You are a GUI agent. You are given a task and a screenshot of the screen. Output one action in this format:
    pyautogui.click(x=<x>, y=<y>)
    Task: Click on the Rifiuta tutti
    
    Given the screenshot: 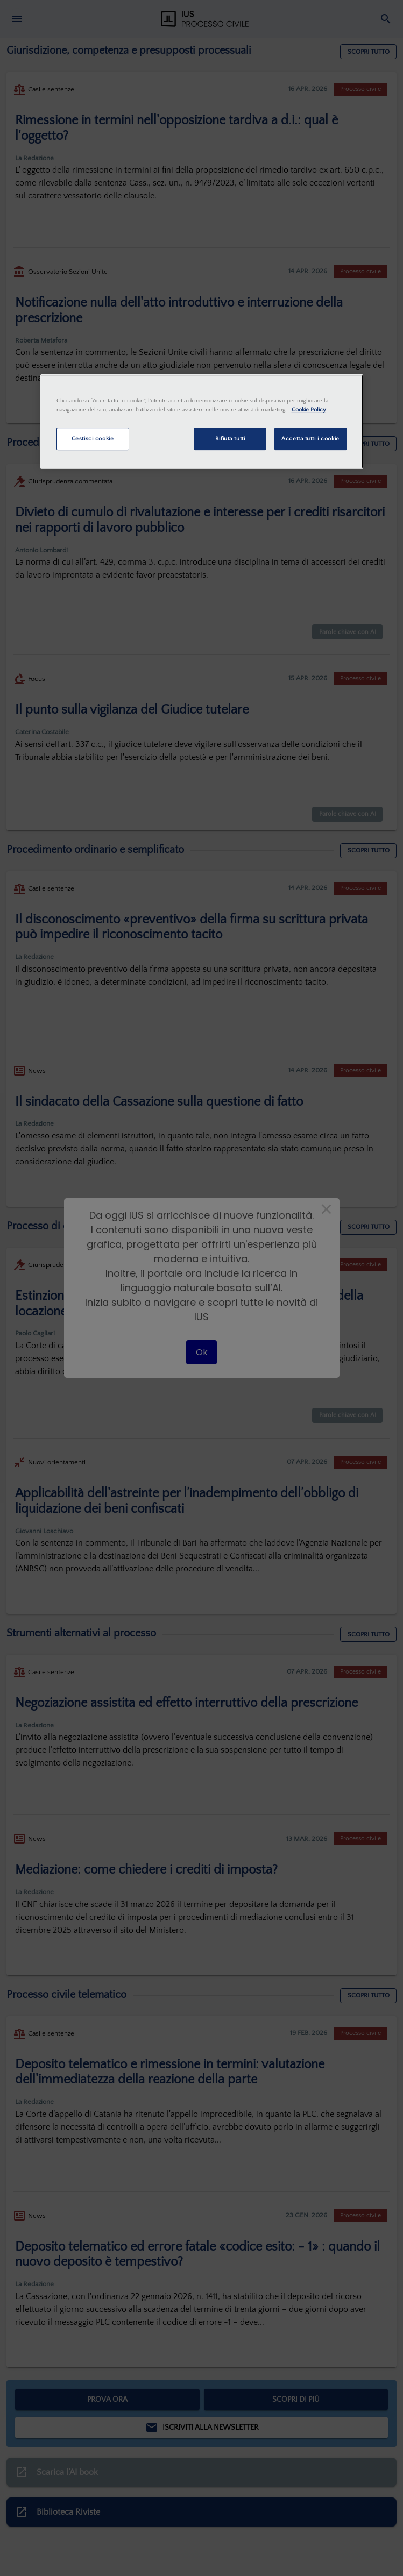 What is the action you would take?
    pyautogui.click(x=230, y=438)
    